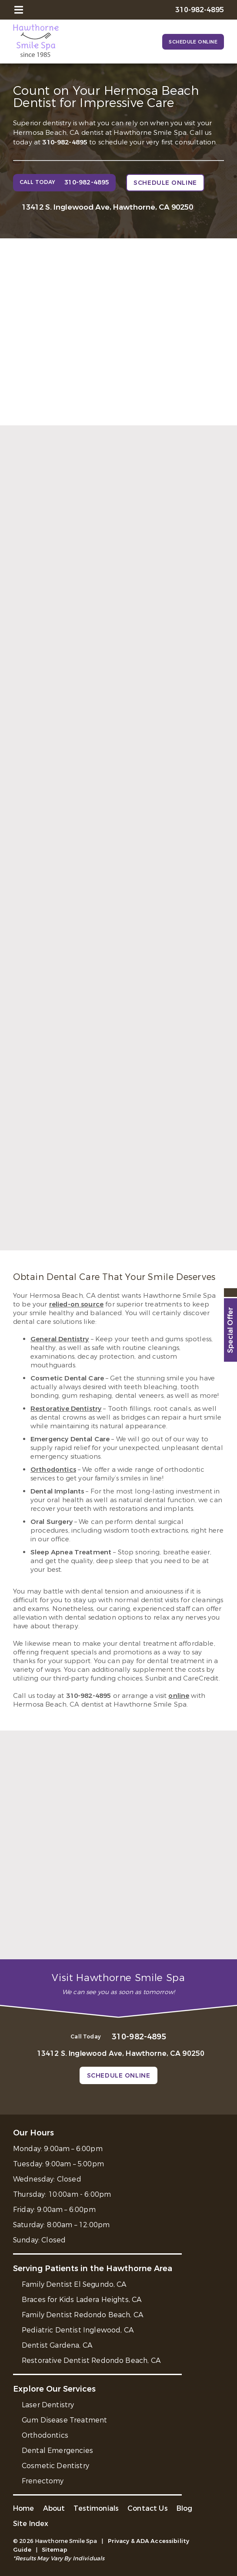 The image size is (237, 2576). I want to click on Gum Disease Treatment, so click(64, 2420).